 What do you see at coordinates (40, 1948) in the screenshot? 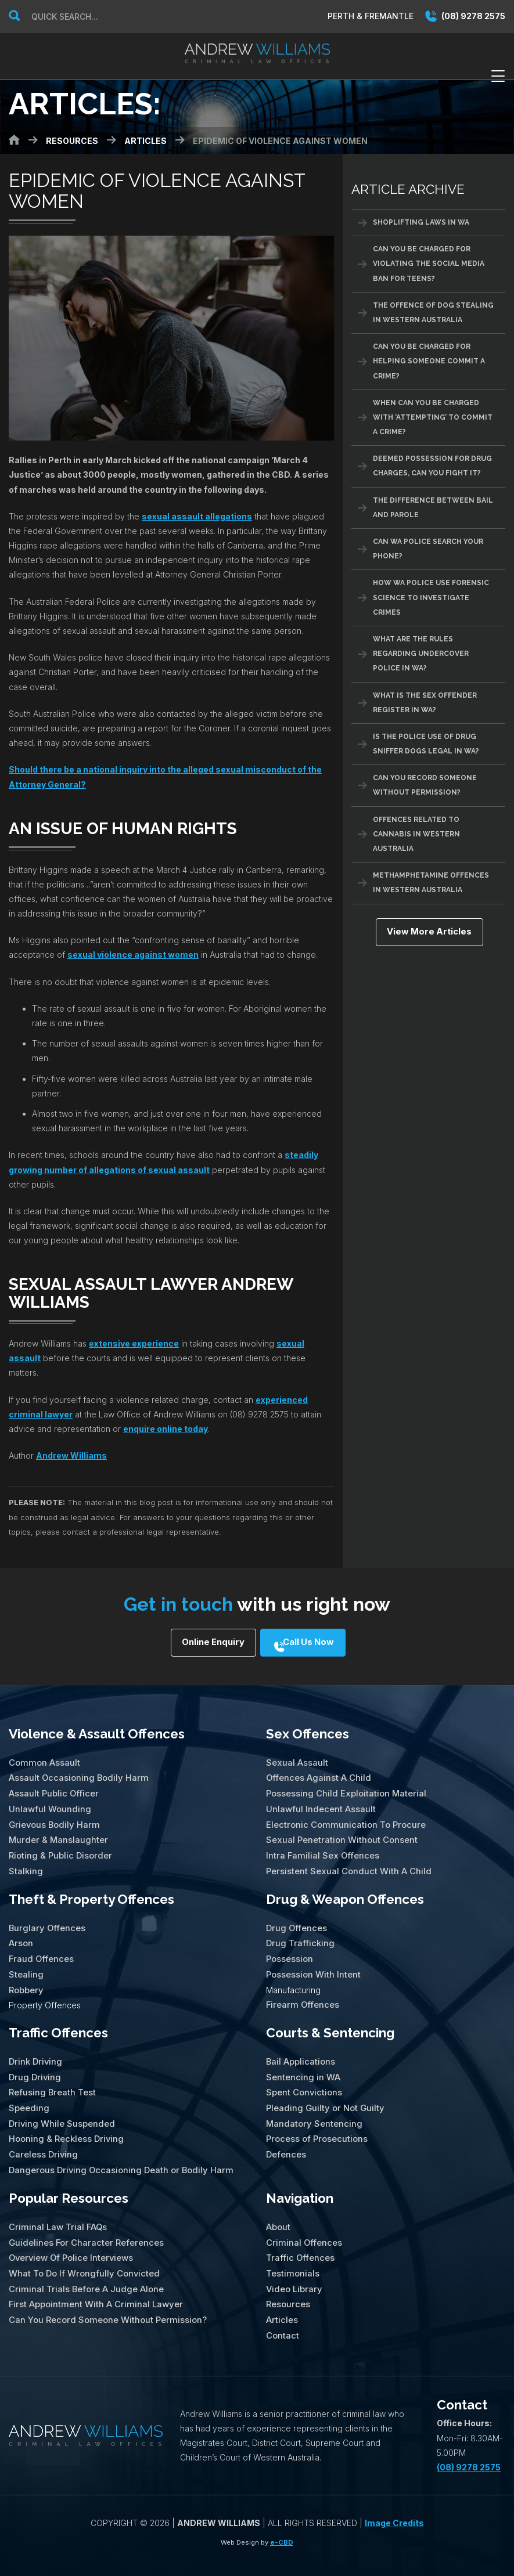
I see `Fraud Offences` at bounding box center [40, 1948].